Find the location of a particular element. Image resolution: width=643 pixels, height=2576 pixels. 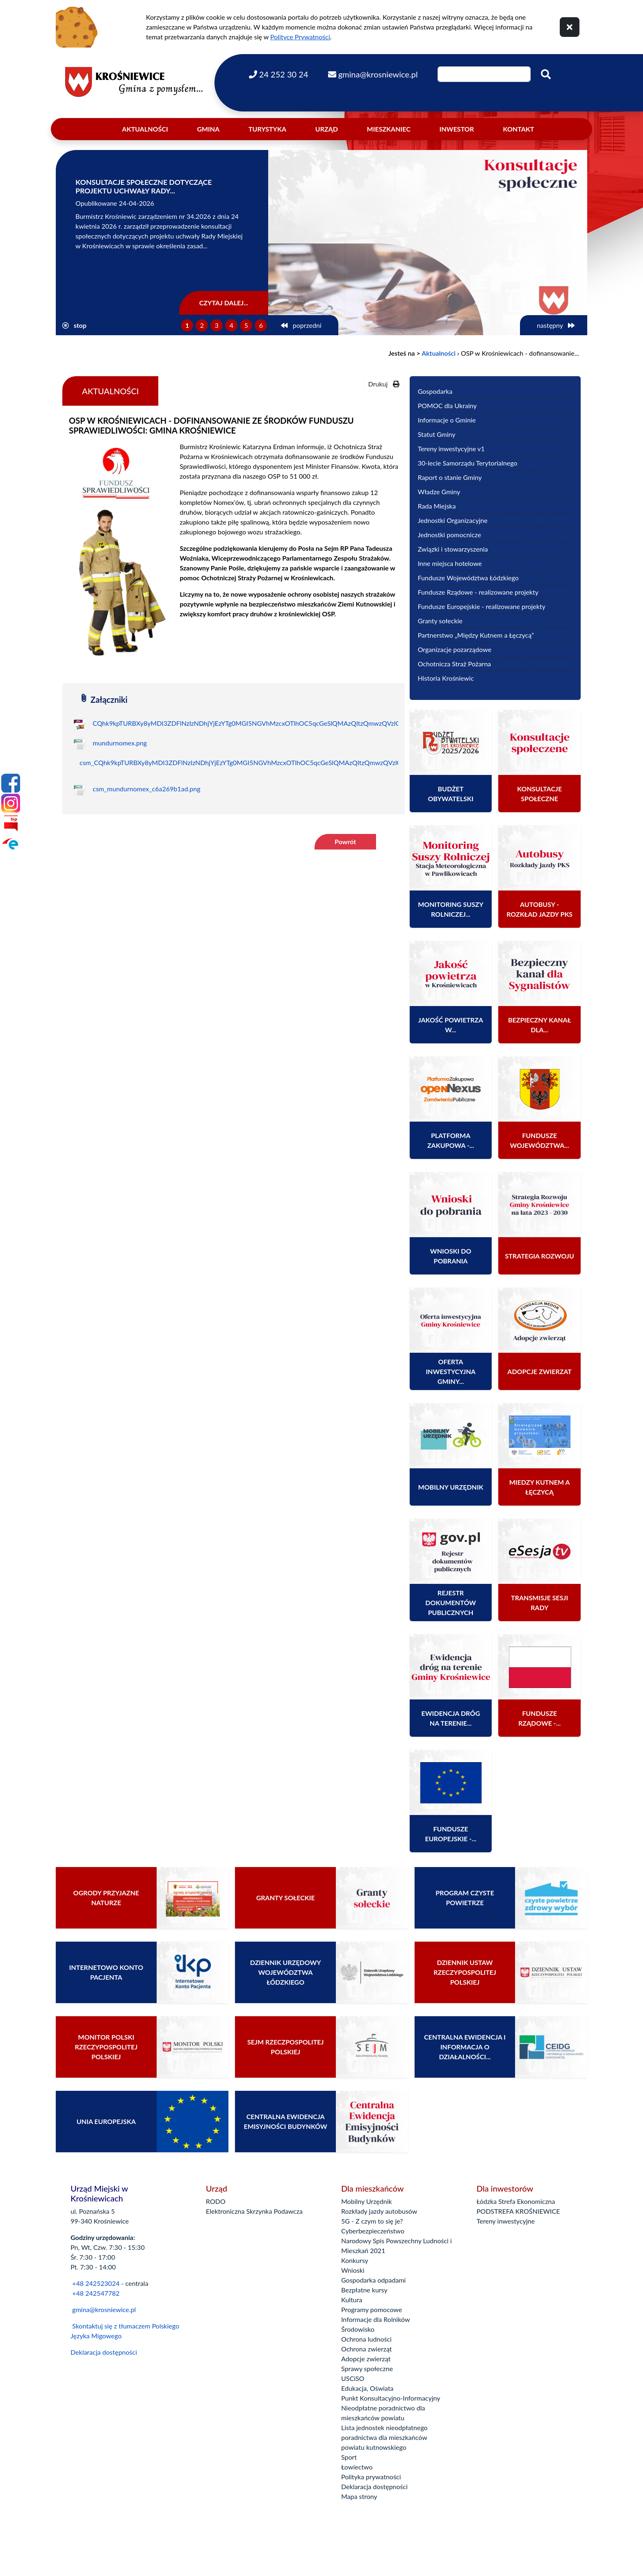

30-lecie Samorządu Terytorialnego is located at coordinates (468, 463).